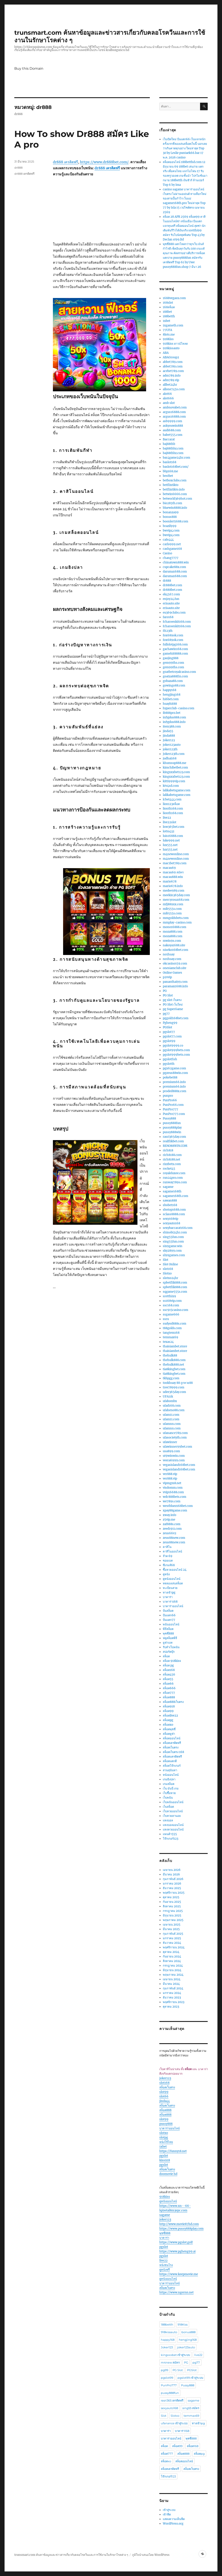 The height and width of the screenshot is (2576, 222). What do you see at coordinates (171, 1647) in the screenshot?
I see `รับทำเว็บพนัน` at bounding box center [171, 1647].